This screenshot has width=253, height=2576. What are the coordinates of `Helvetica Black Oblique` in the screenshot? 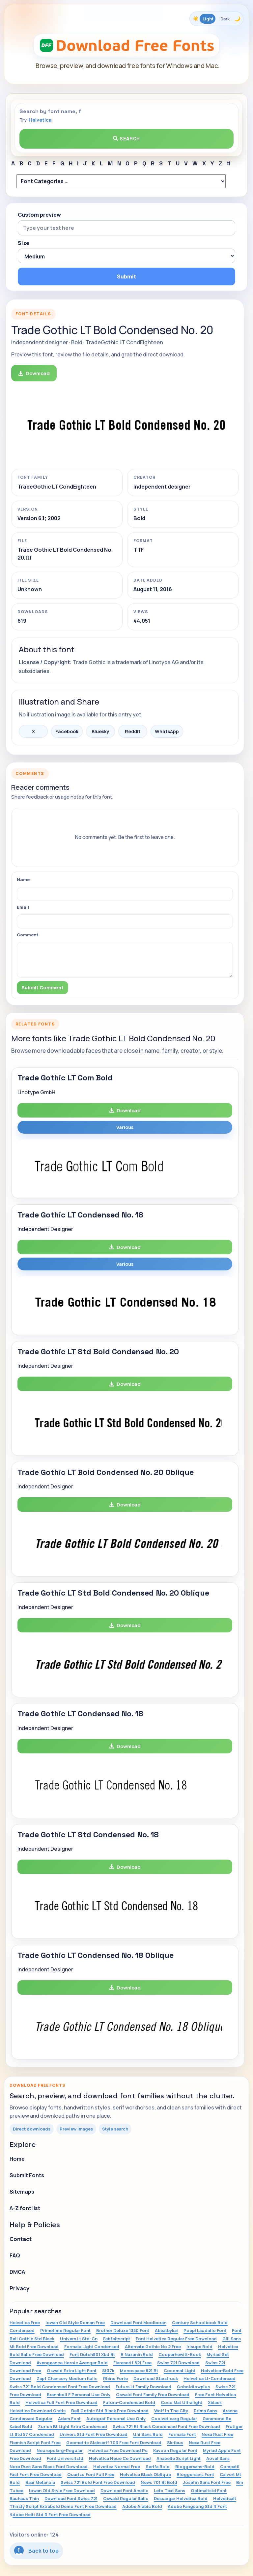 It's located at (145, 2474).